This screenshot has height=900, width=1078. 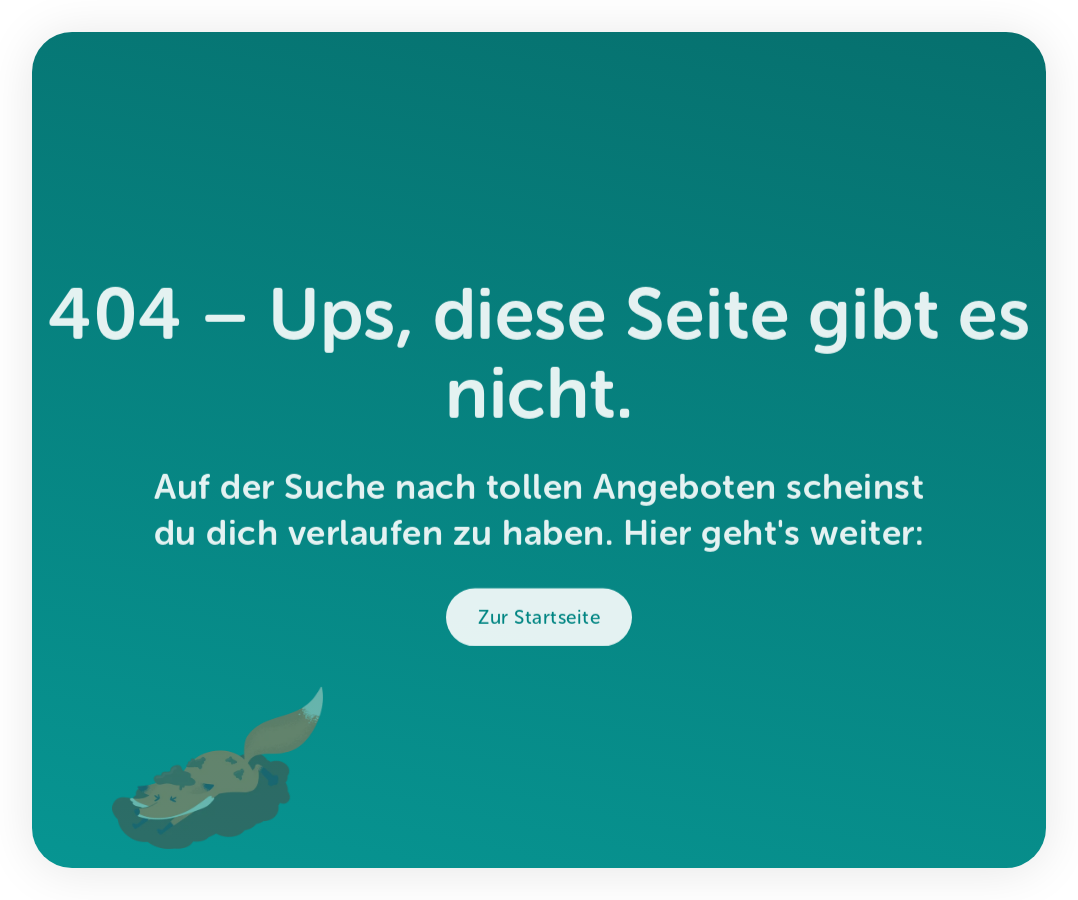 I want to click on Zur Startseite, so click(x=539, y=622).